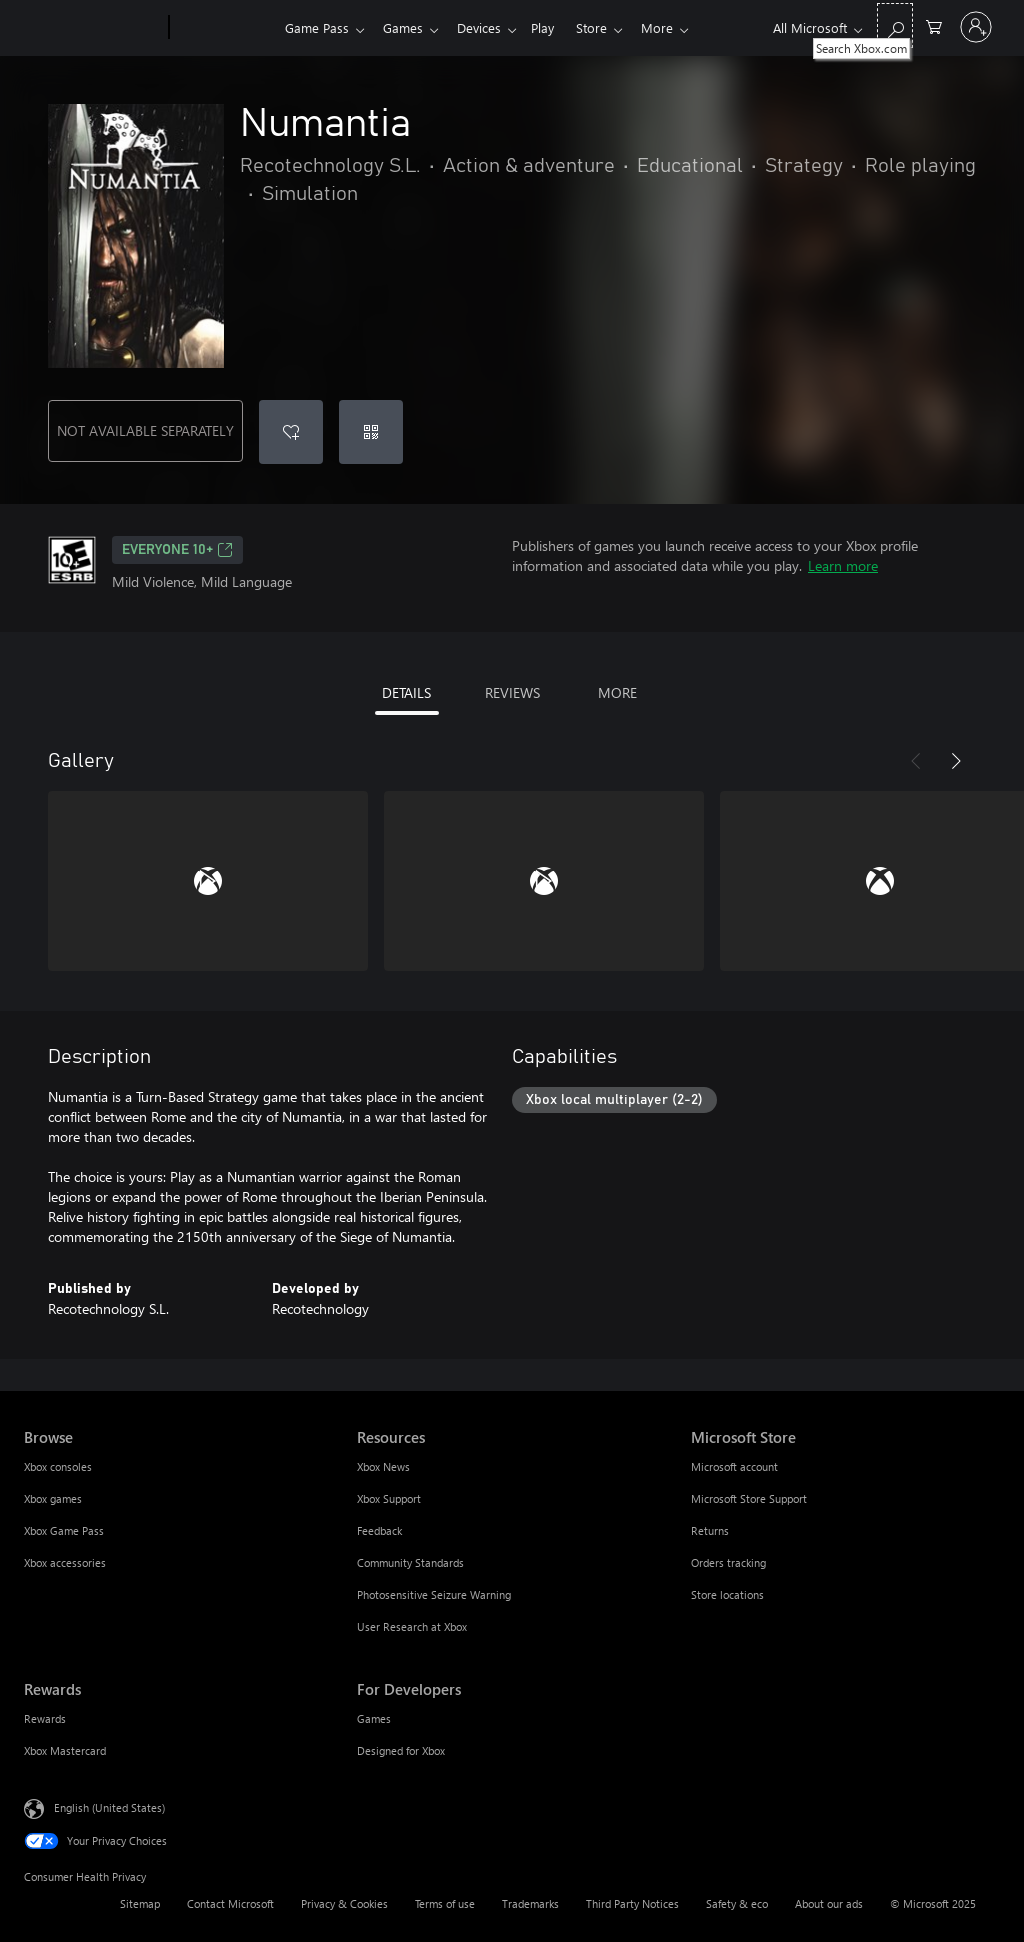 This screenshot has height=1942, width=1024. I want to click on Xbox consoles [Xbox consoles Browse], so click(58, 1466).